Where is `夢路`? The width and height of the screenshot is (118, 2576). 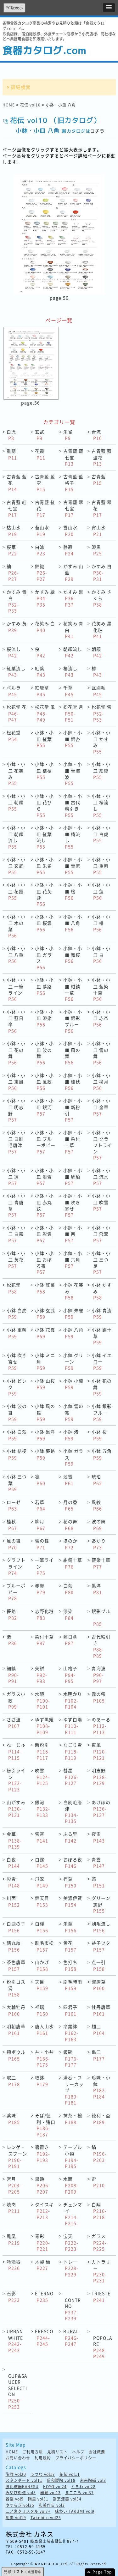 夢路 is located at coordinates (12, 1614).